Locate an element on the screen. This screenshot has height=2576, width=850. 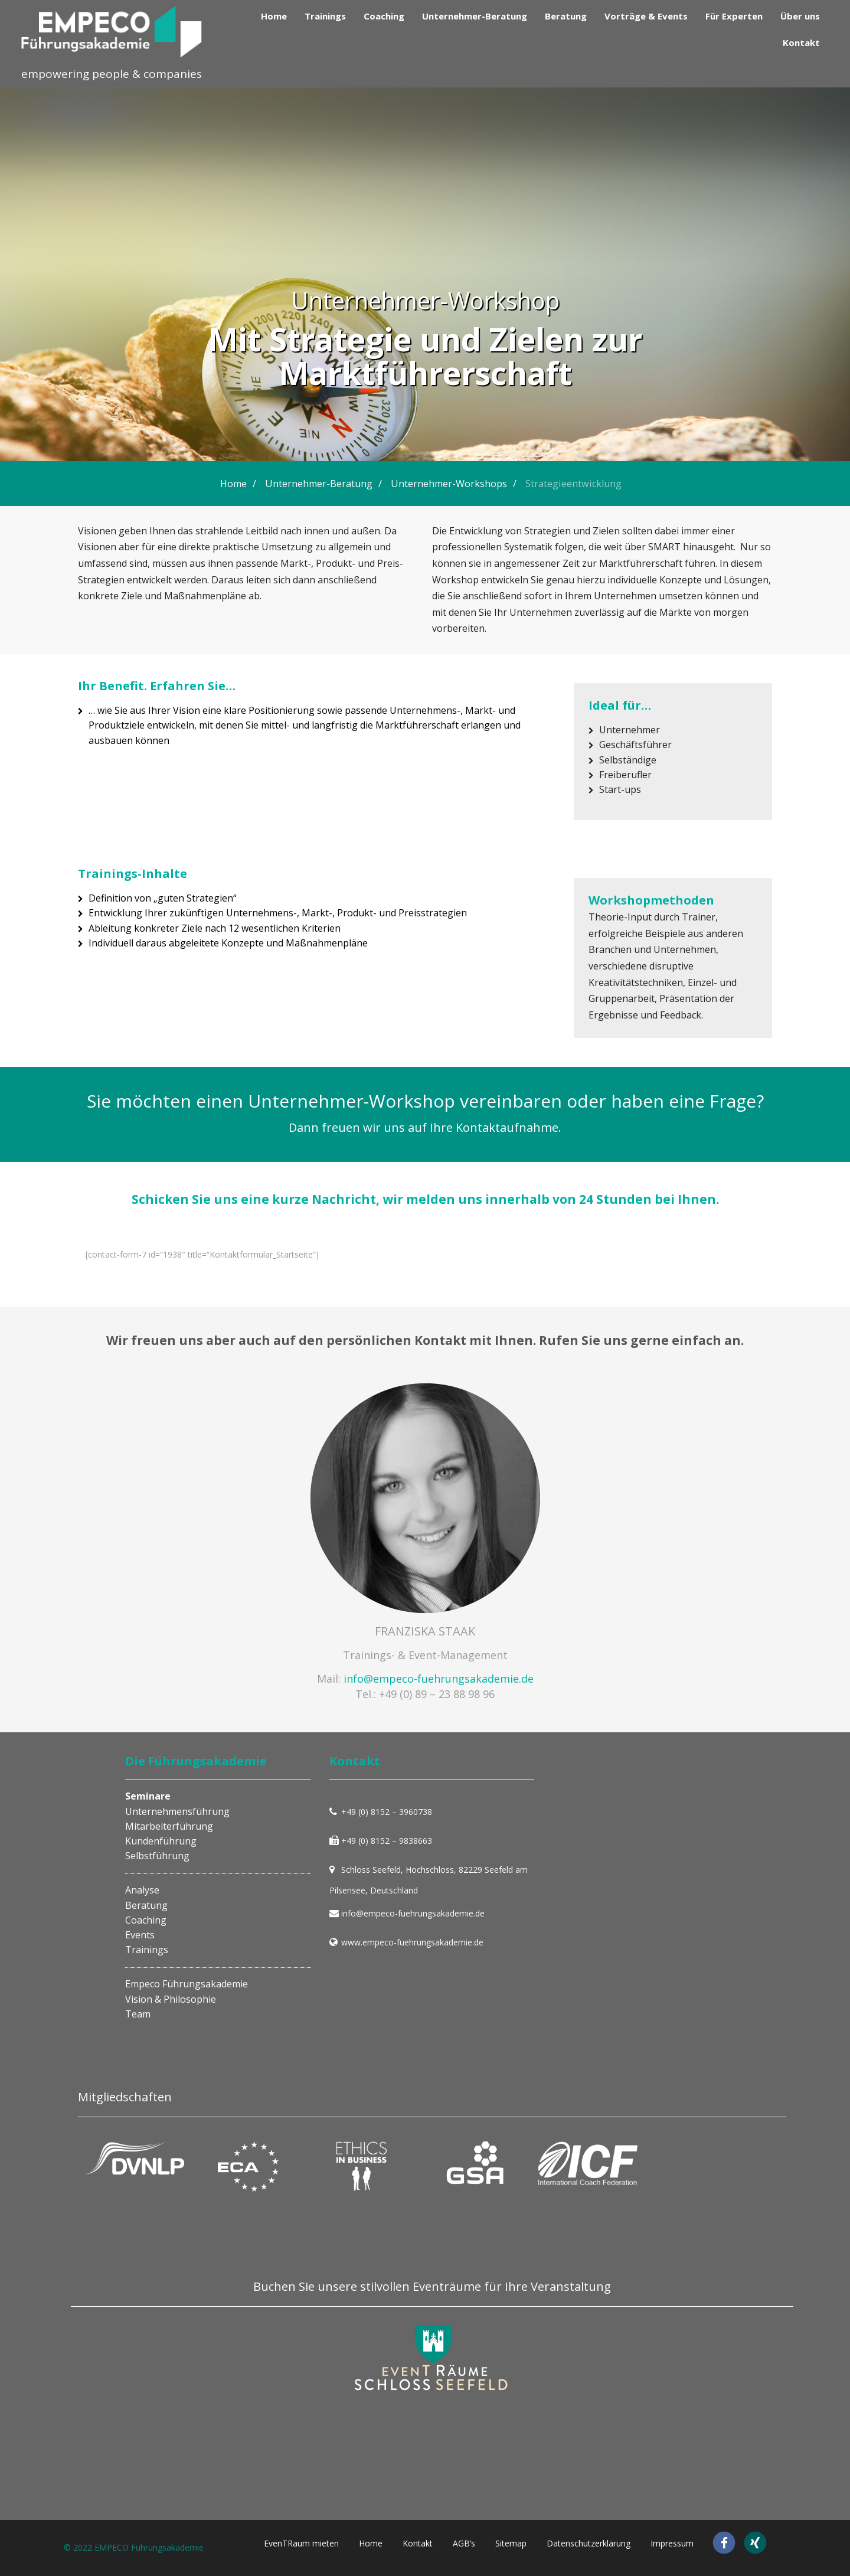
Beratung is located at coordinates (566, 16).